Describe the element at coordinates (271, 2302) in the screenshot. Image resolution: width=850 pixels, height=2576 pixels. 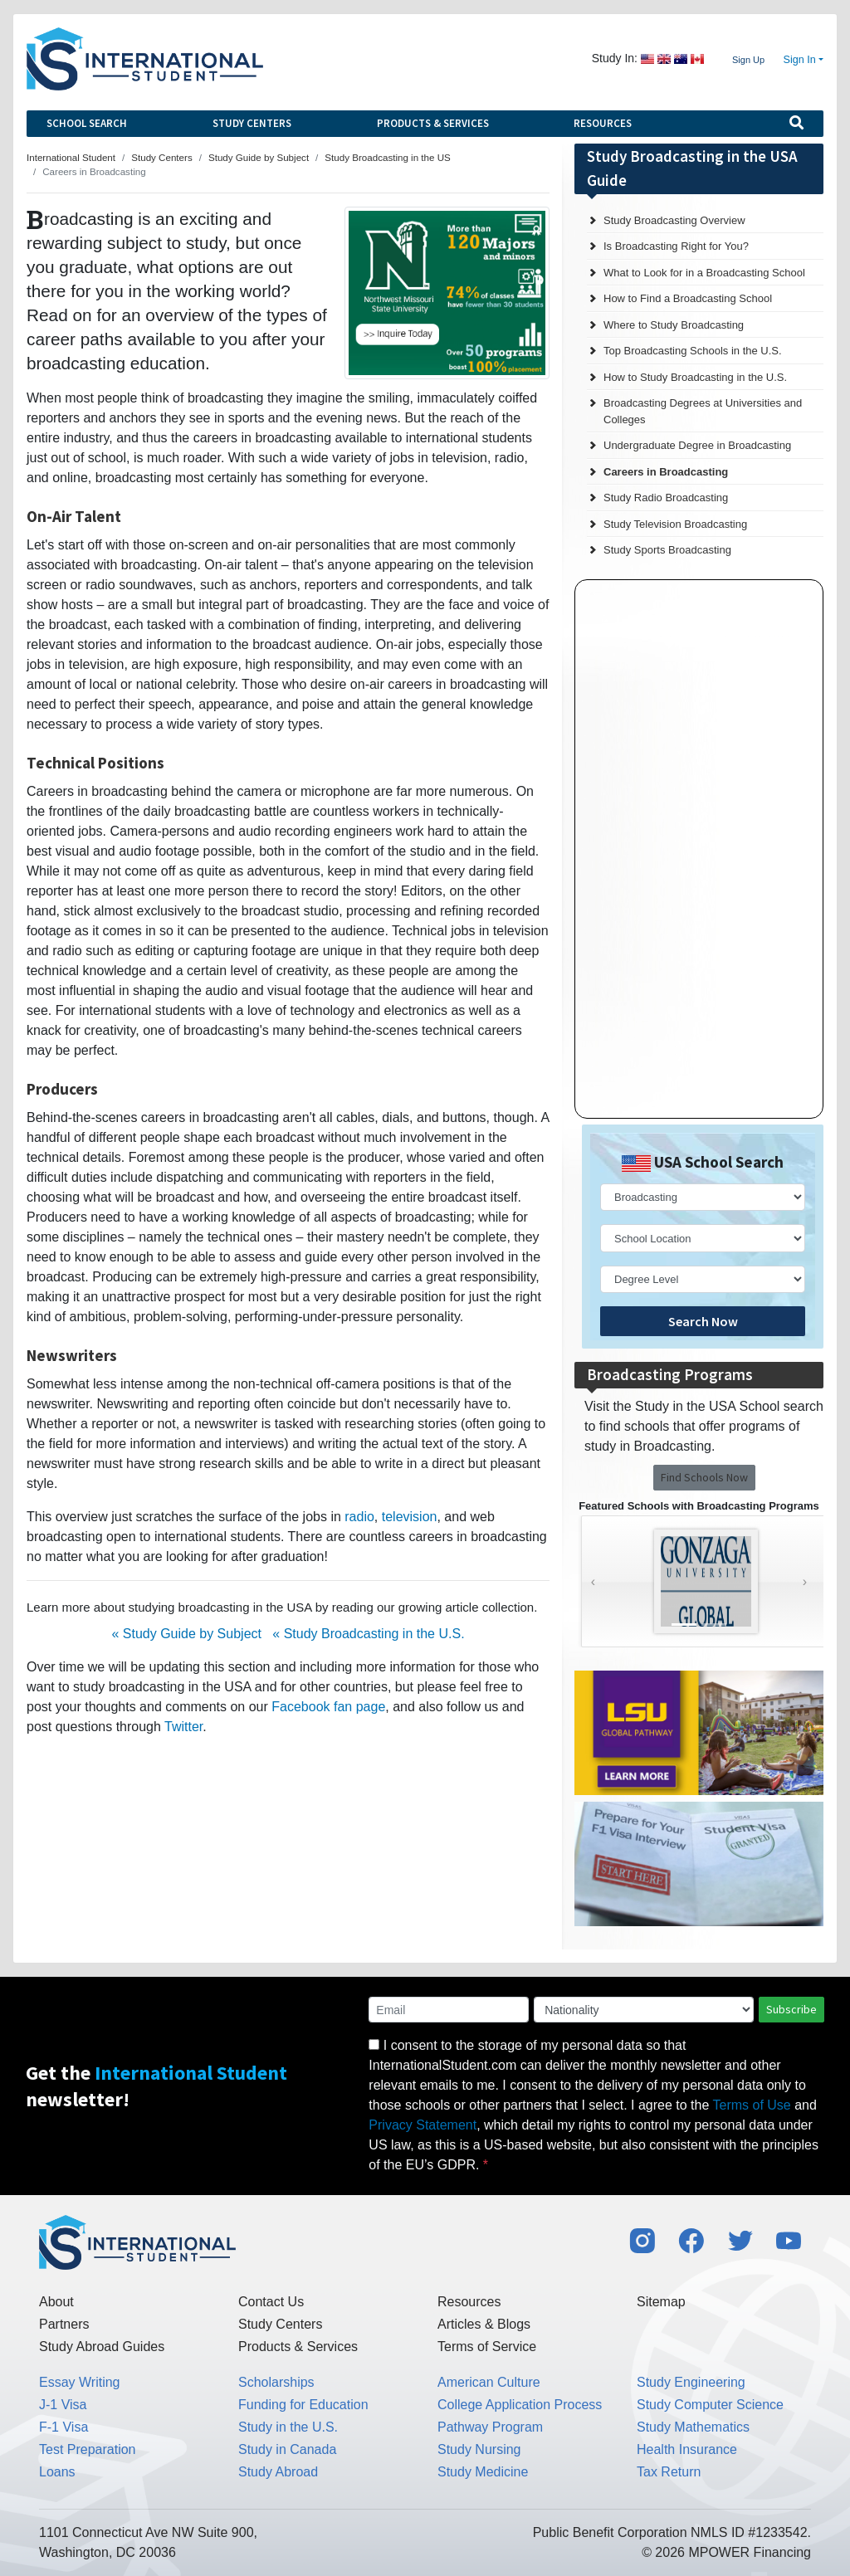
I see `Contact Us` at that location.